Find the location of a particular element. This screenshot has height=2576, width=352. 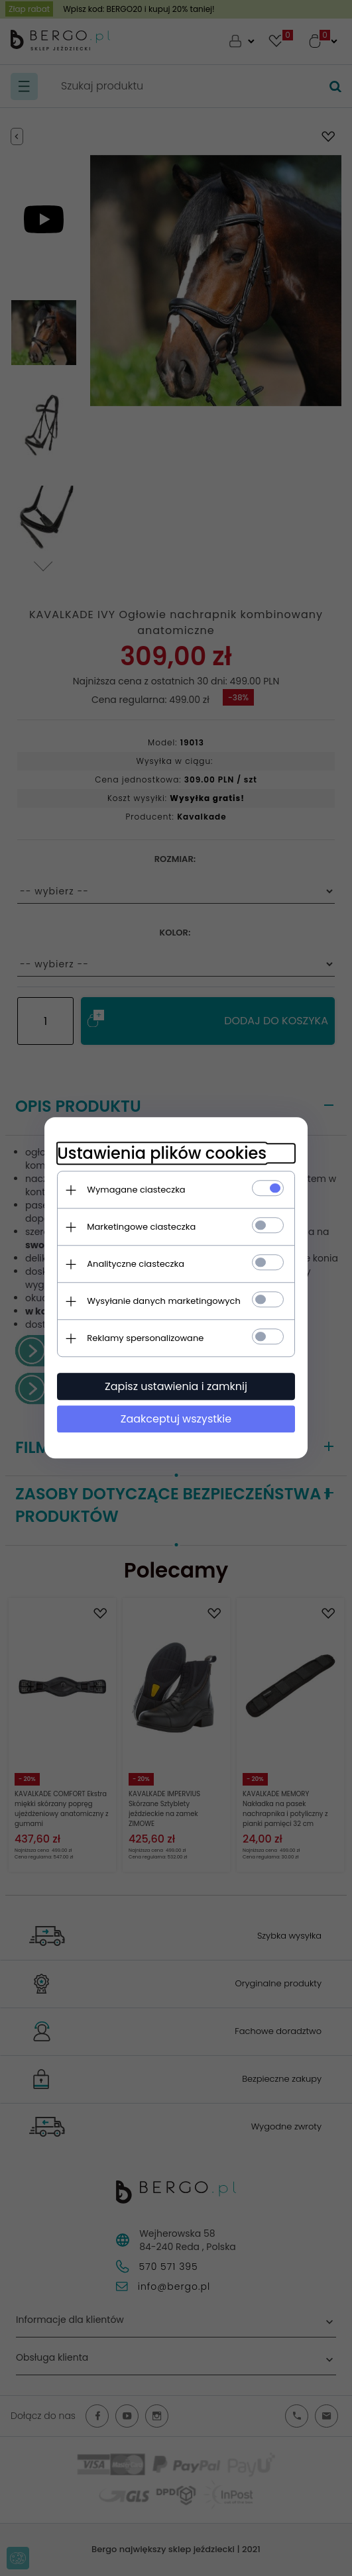

Reklamy spersonalizowane is located at coordinates (145, 1338).